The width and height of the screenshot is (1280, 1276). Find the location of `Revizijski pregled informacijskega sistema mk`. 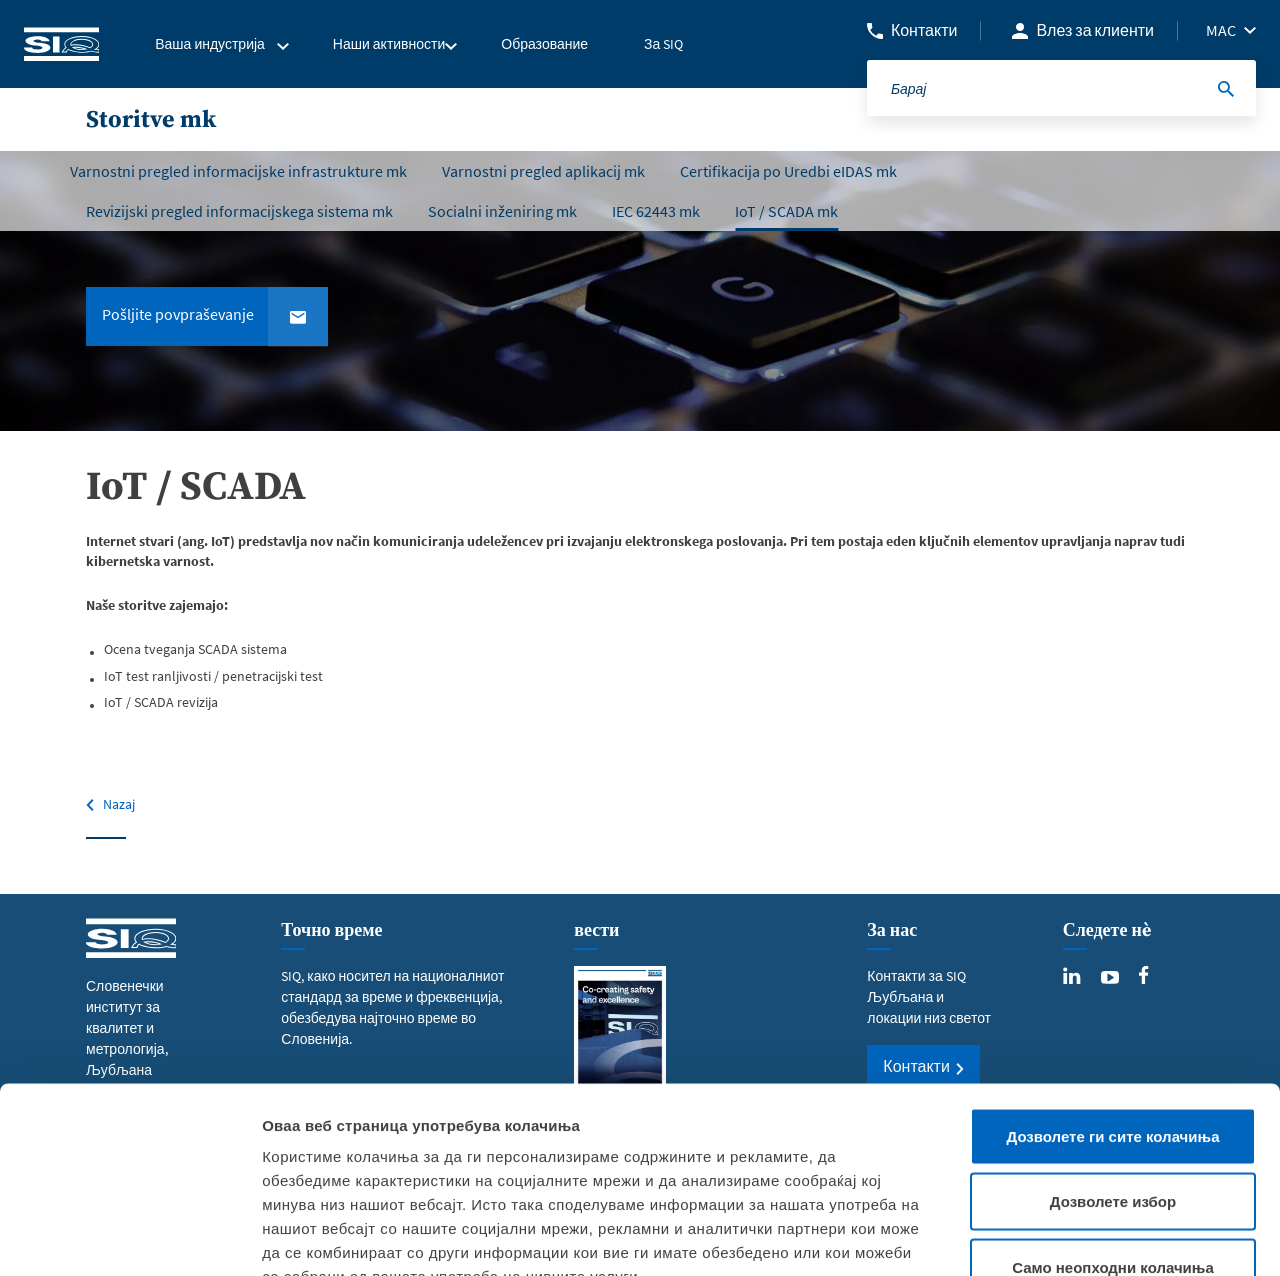

Revizijski pregled informacijskega sistema mk is located at coordinates (239, 211).